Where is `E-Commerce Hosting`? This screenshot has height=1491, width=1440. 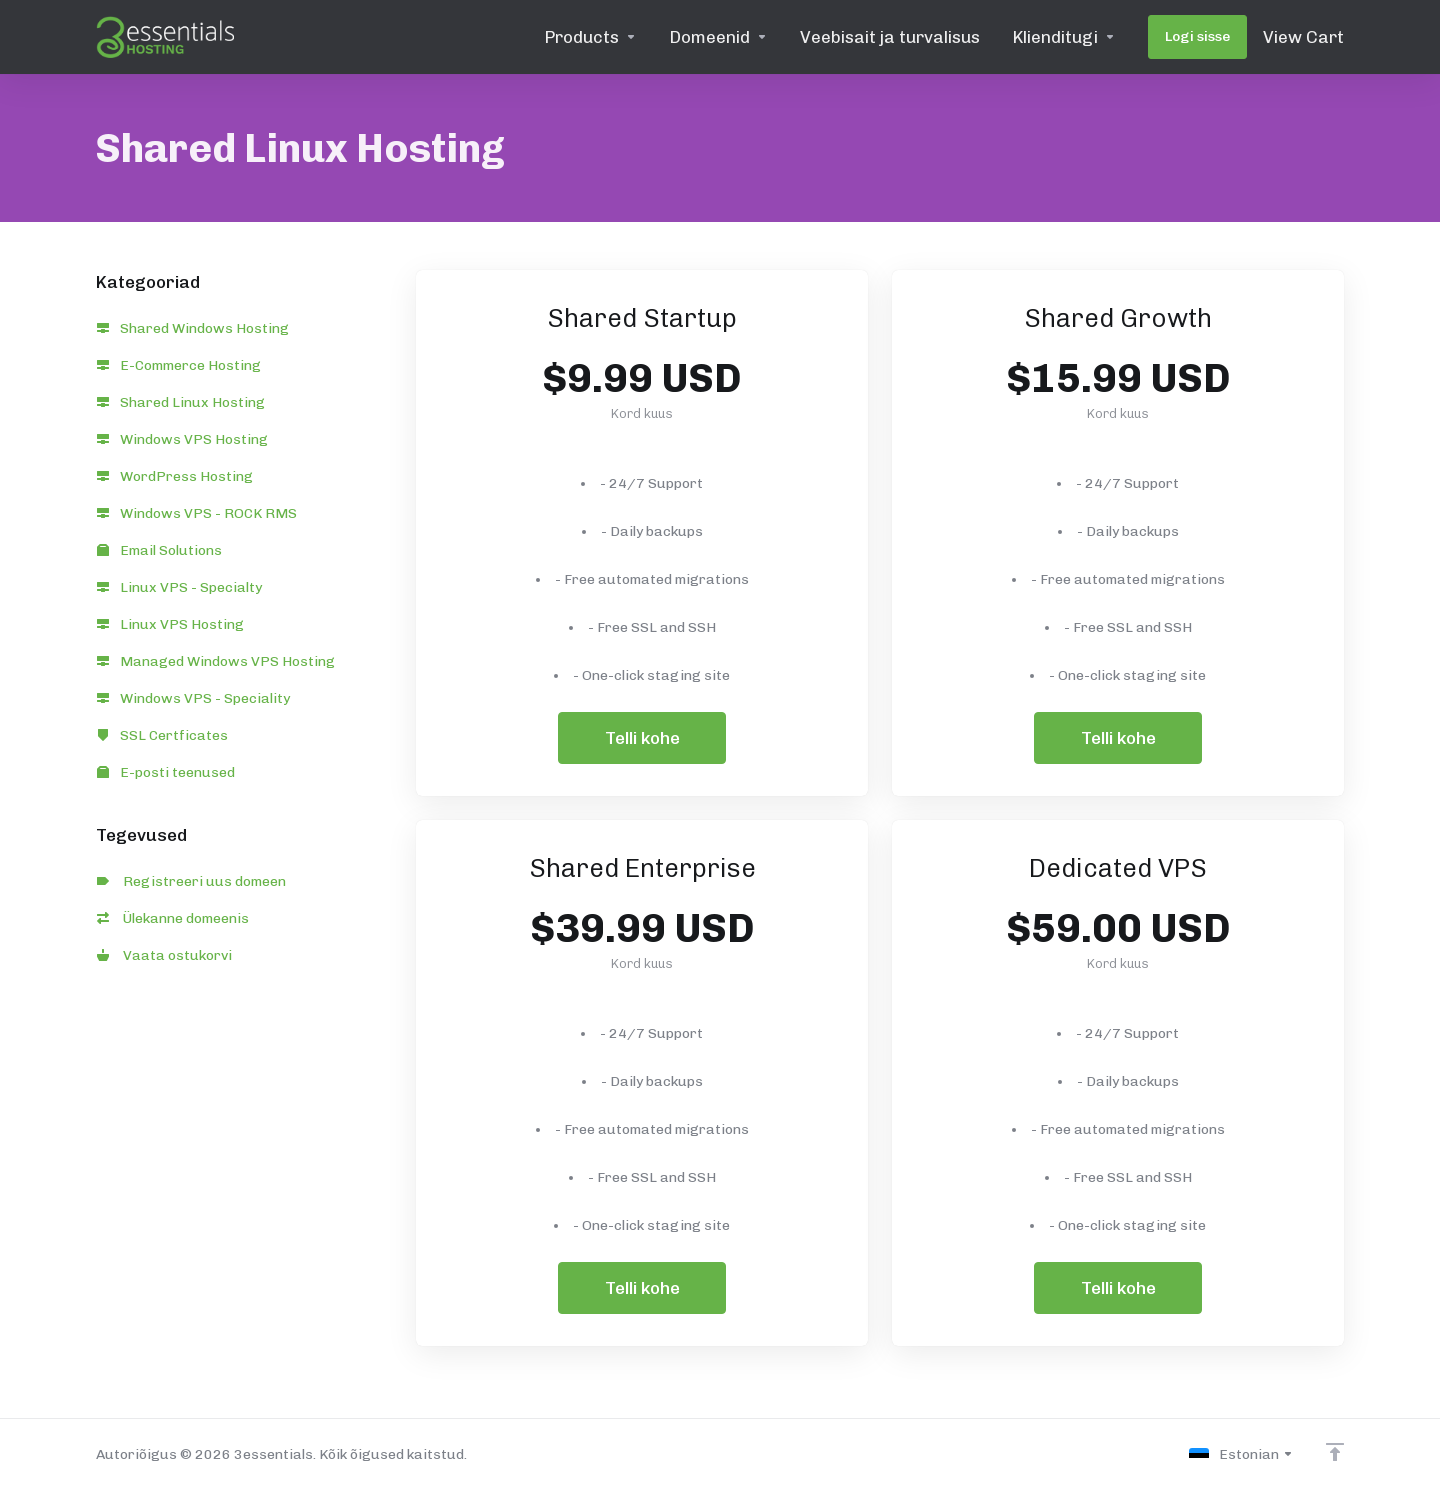
E-Commerce Hosting is located at coordinates (179, 365).